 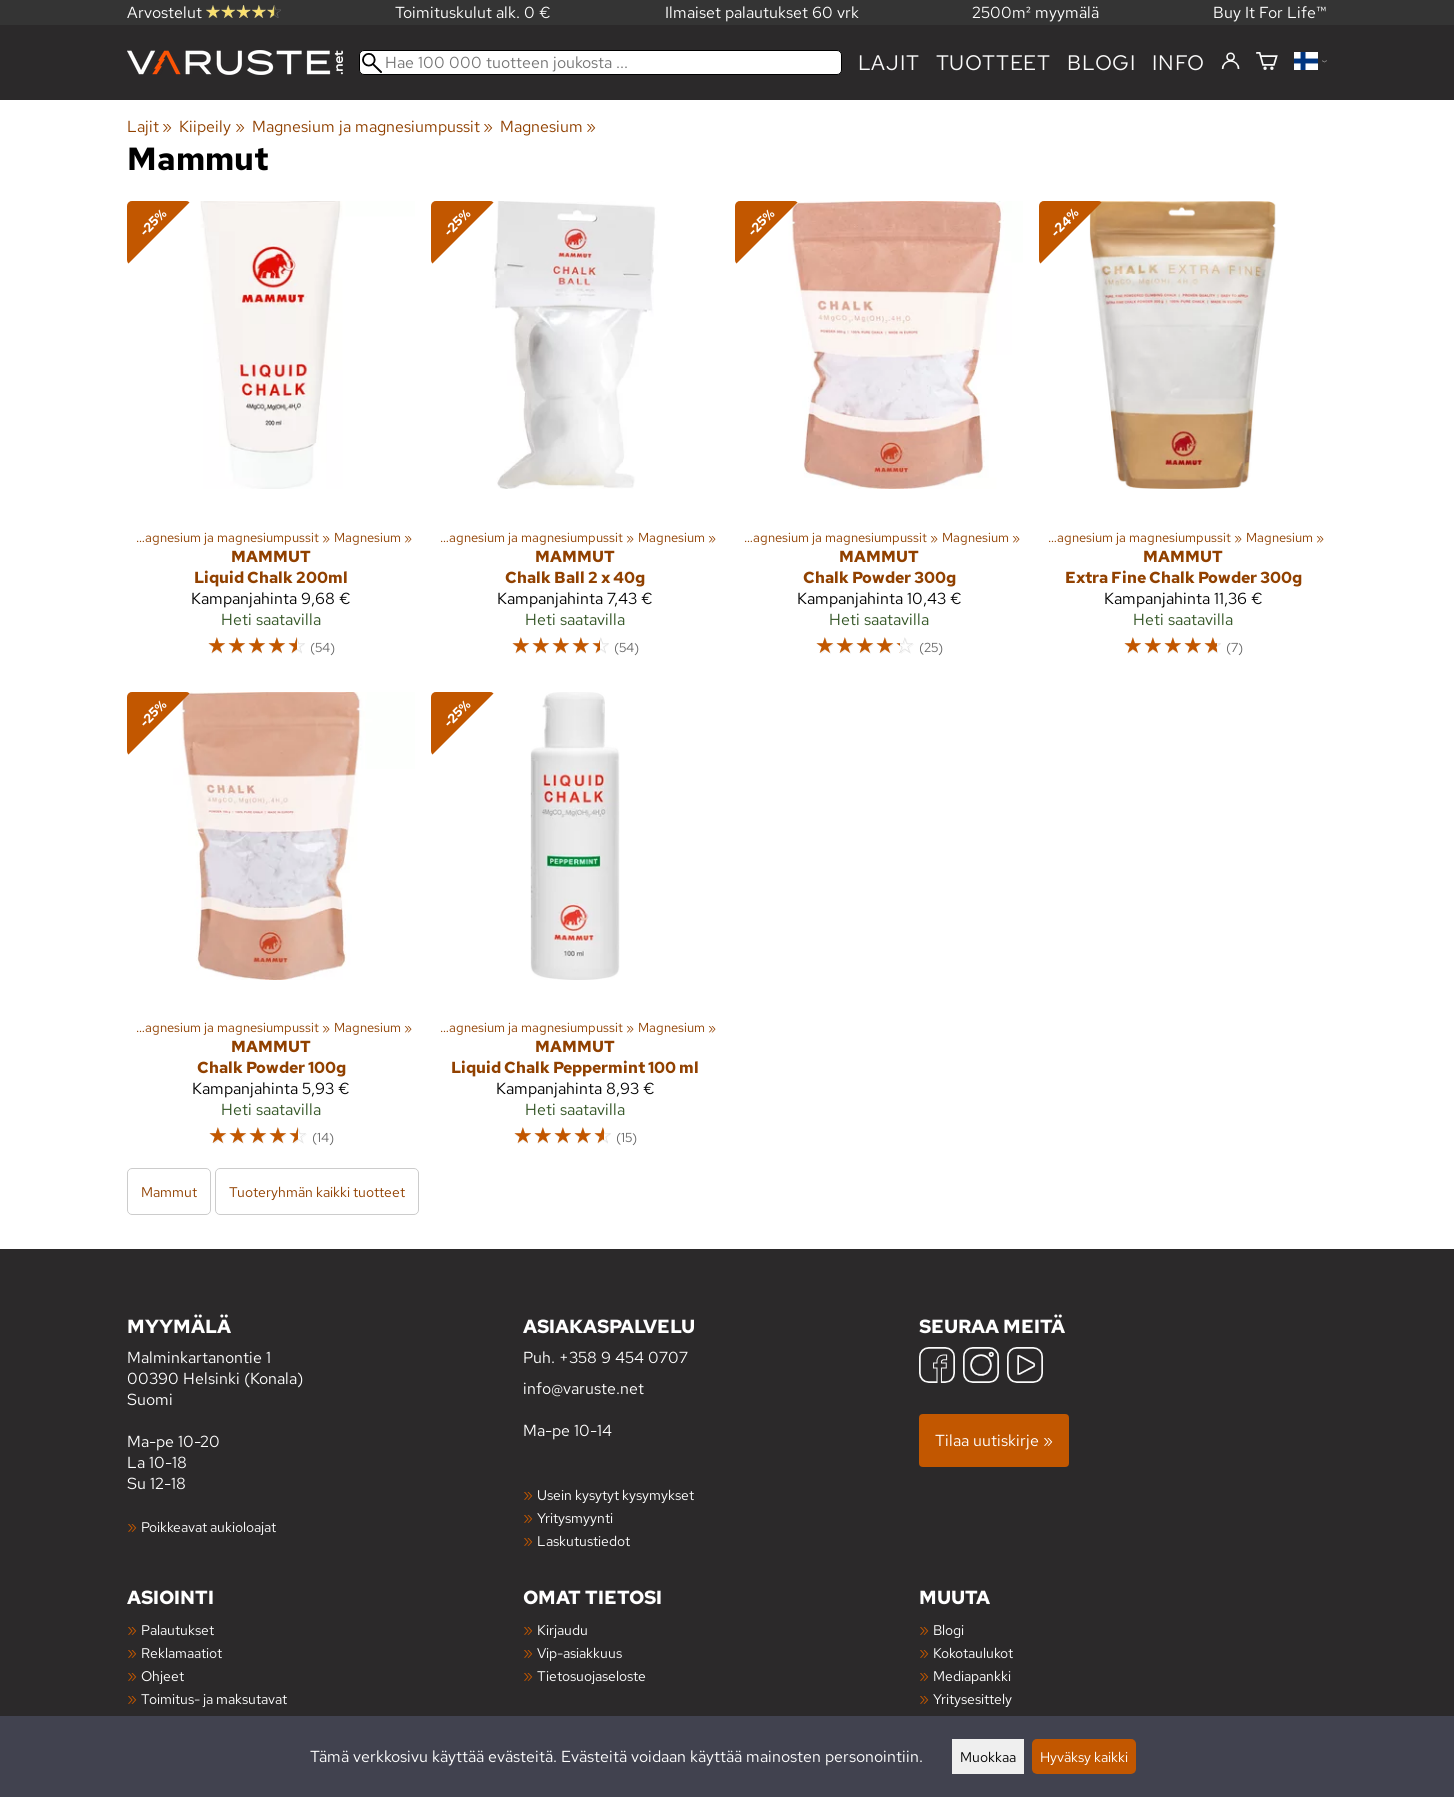 I want to click on Laskutustiedot, so click(x=583, y=1540).